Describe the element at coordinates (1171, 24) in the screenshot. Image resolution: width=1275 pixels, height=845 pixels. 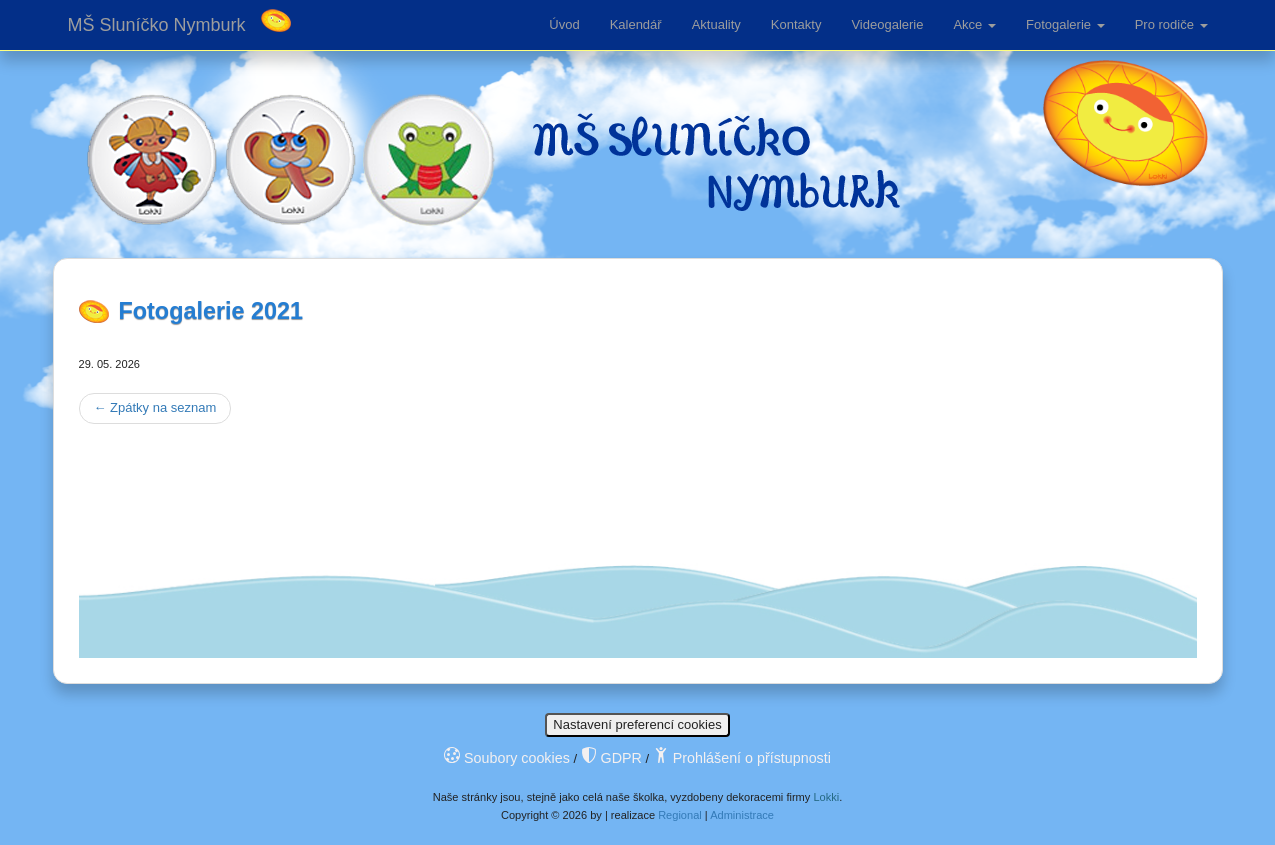
I see `Pro rodiče [button]` at that location.